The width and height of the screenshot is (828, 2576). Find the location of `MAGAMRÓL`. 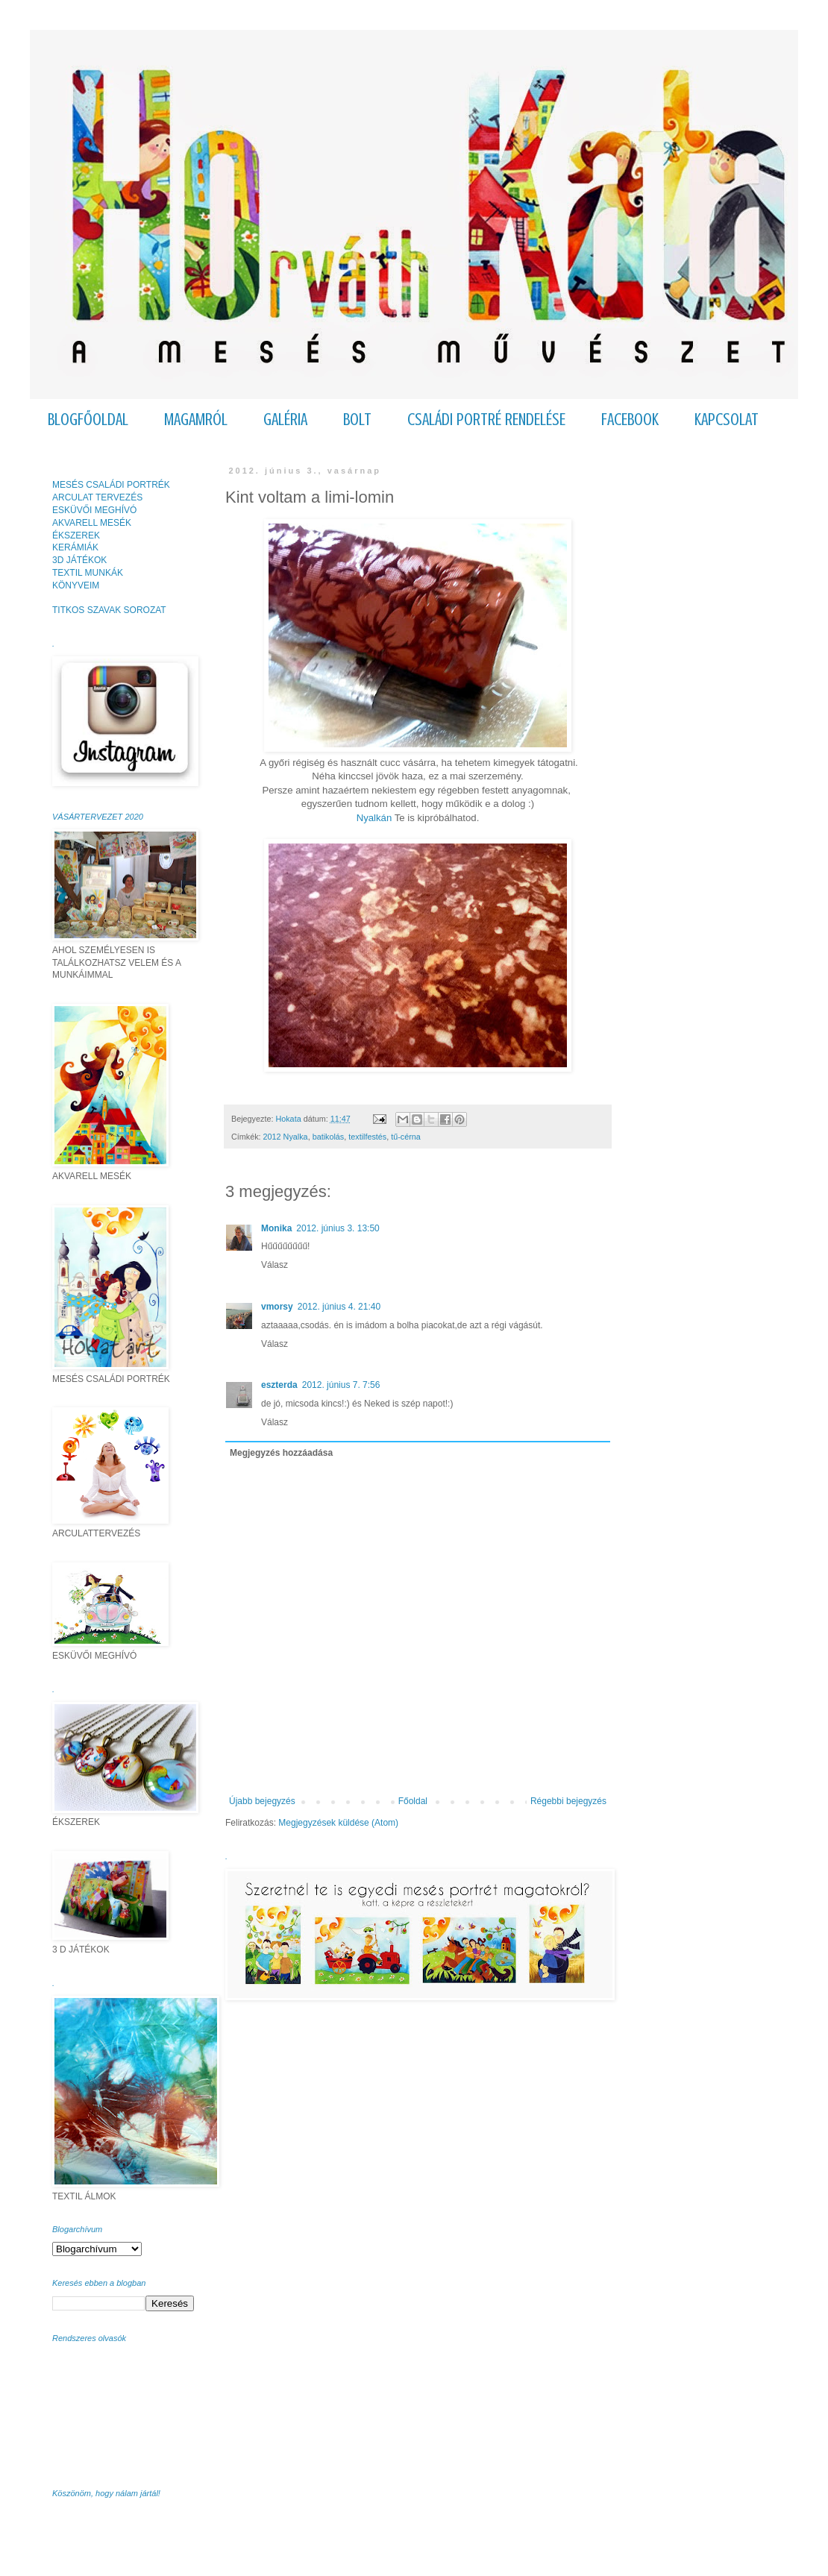

MAGAMRÓL is located at coordinates (196, 419).